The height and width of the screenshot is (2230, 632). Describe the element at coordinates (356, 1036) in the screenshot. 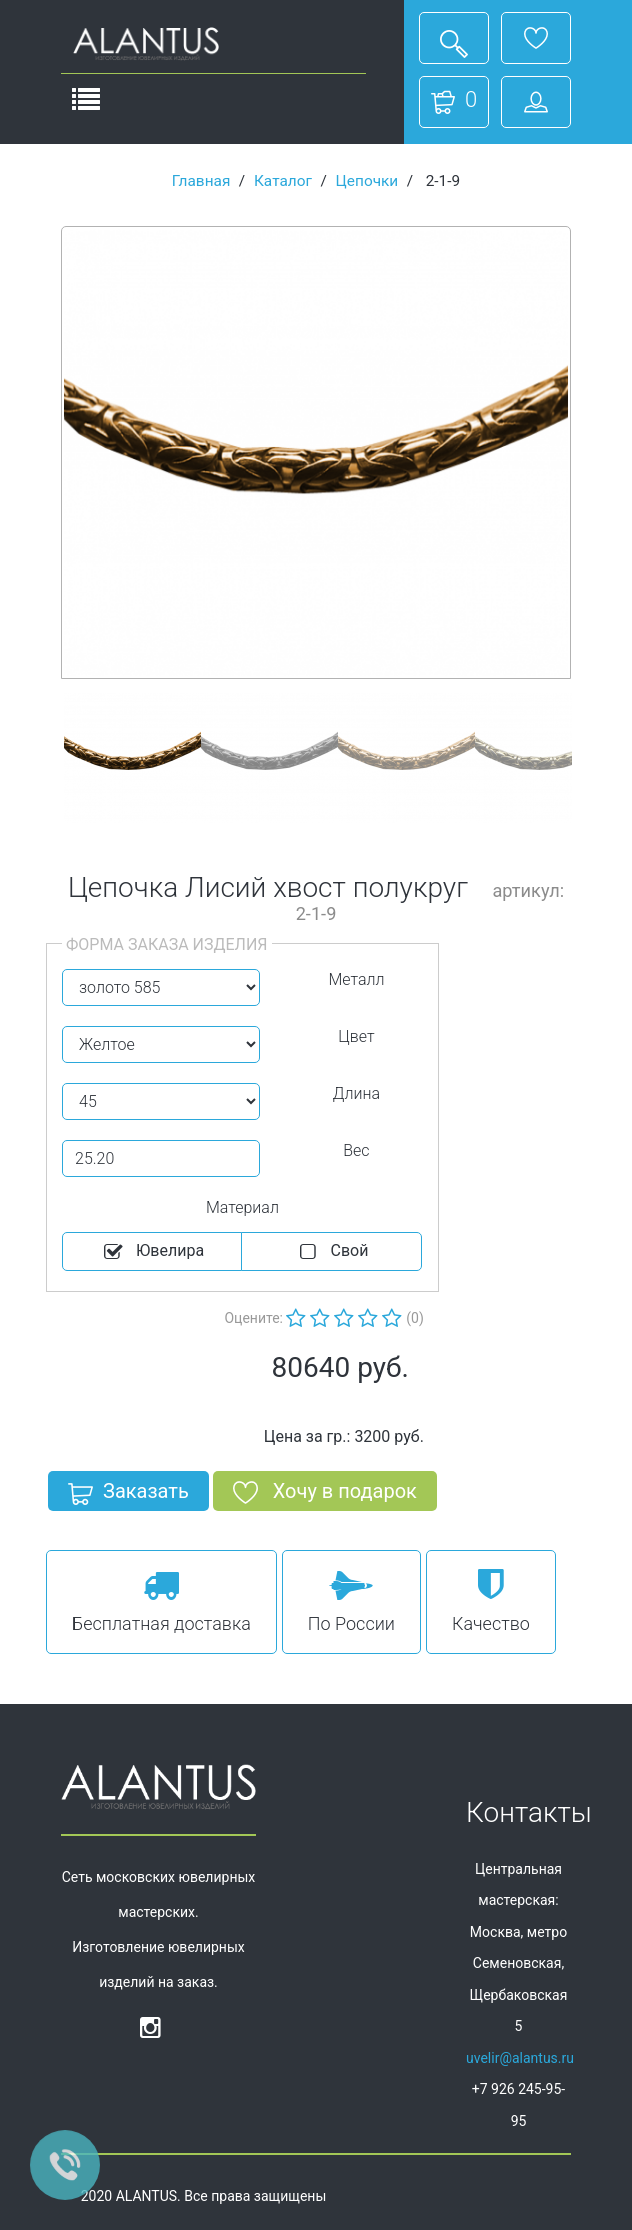

I see `Цвет` at that location.